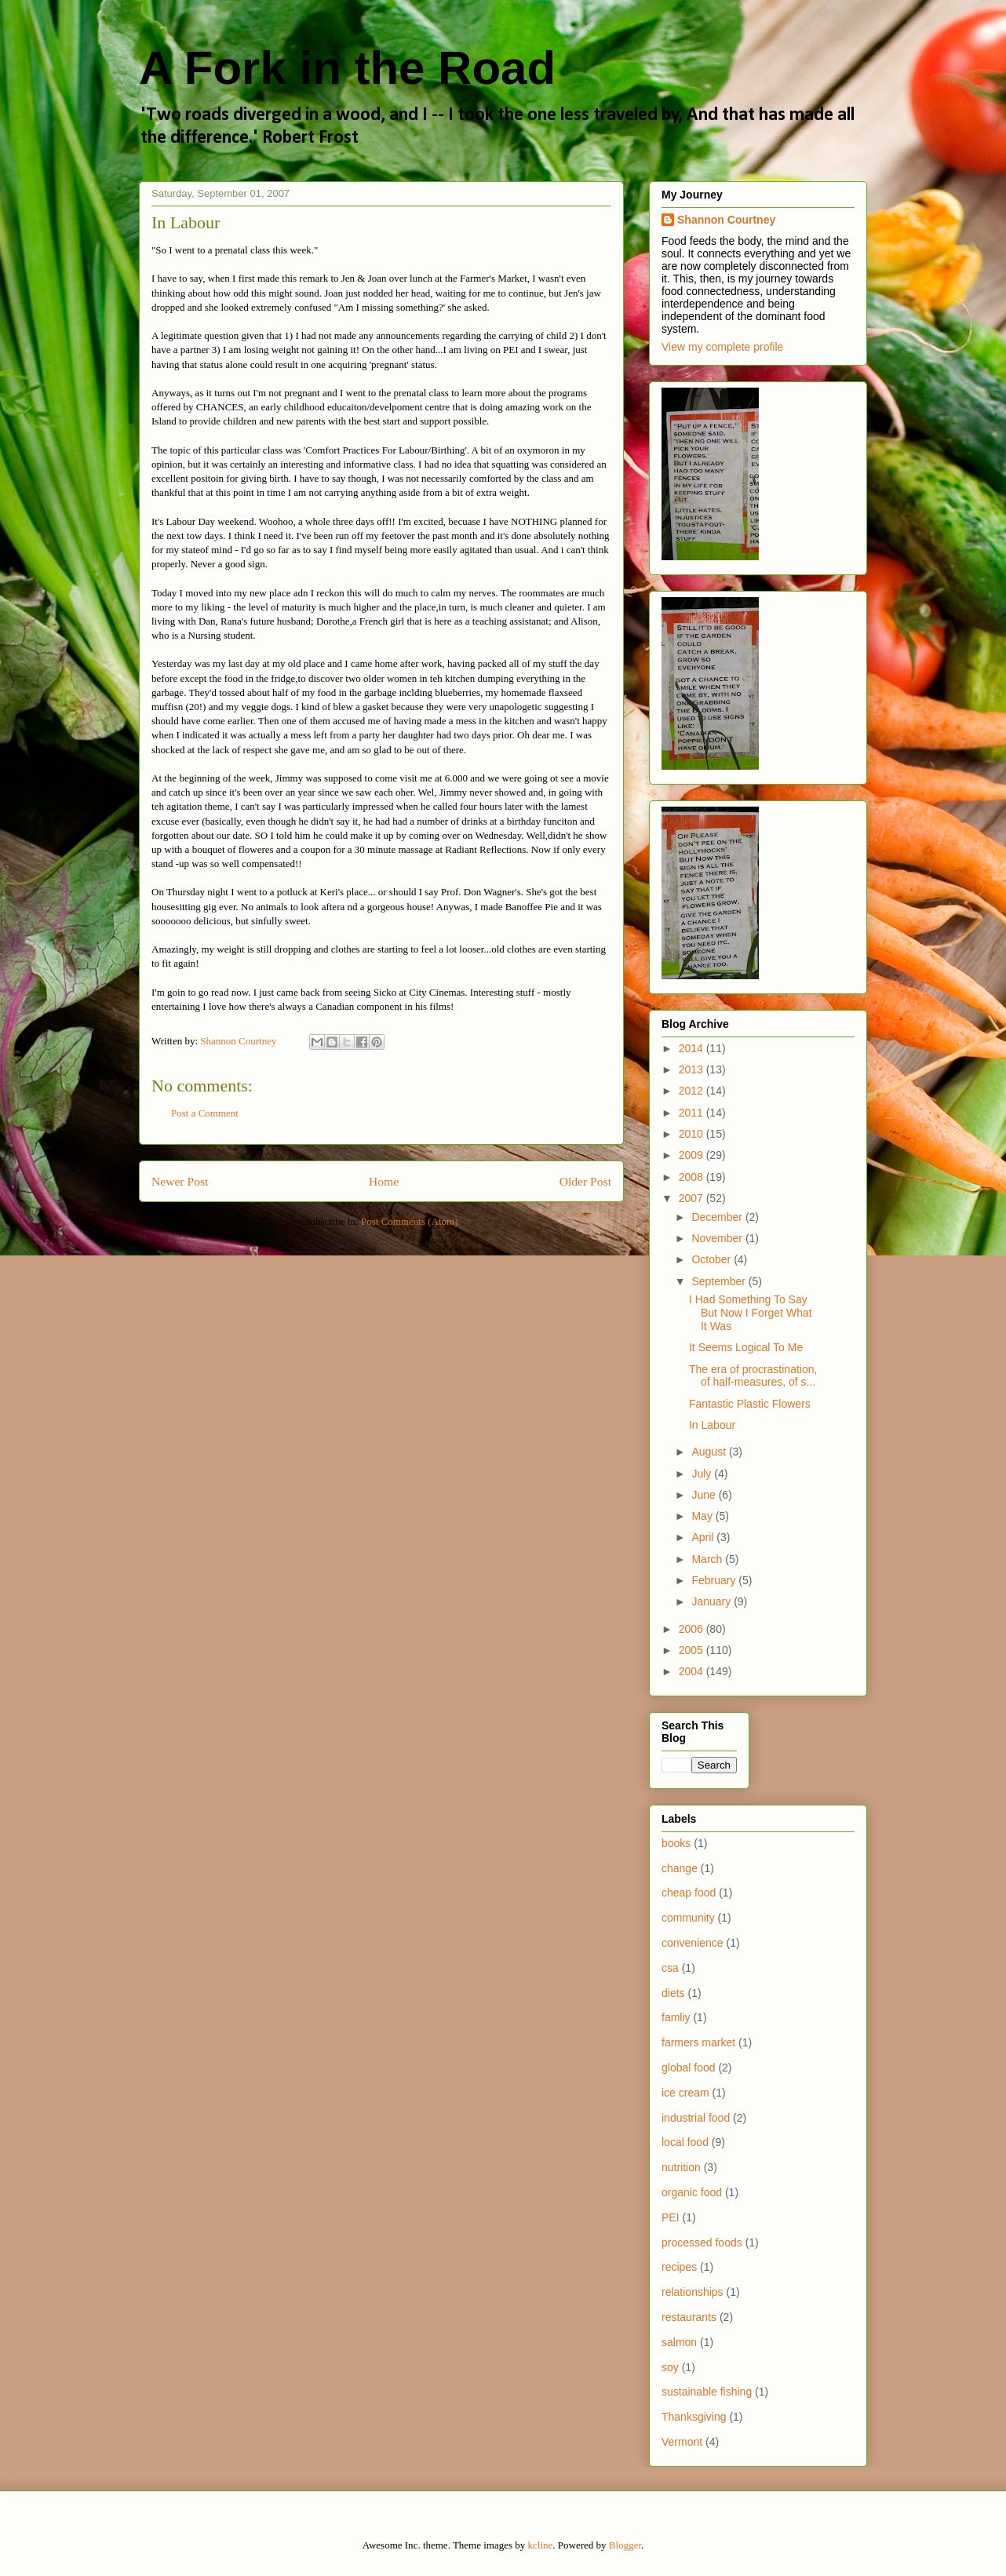 The image size is (1006, 2576). What do you see at coordinates (680, 1868) in the screenshot?
I see `change` at bounding box center [680, 1868].